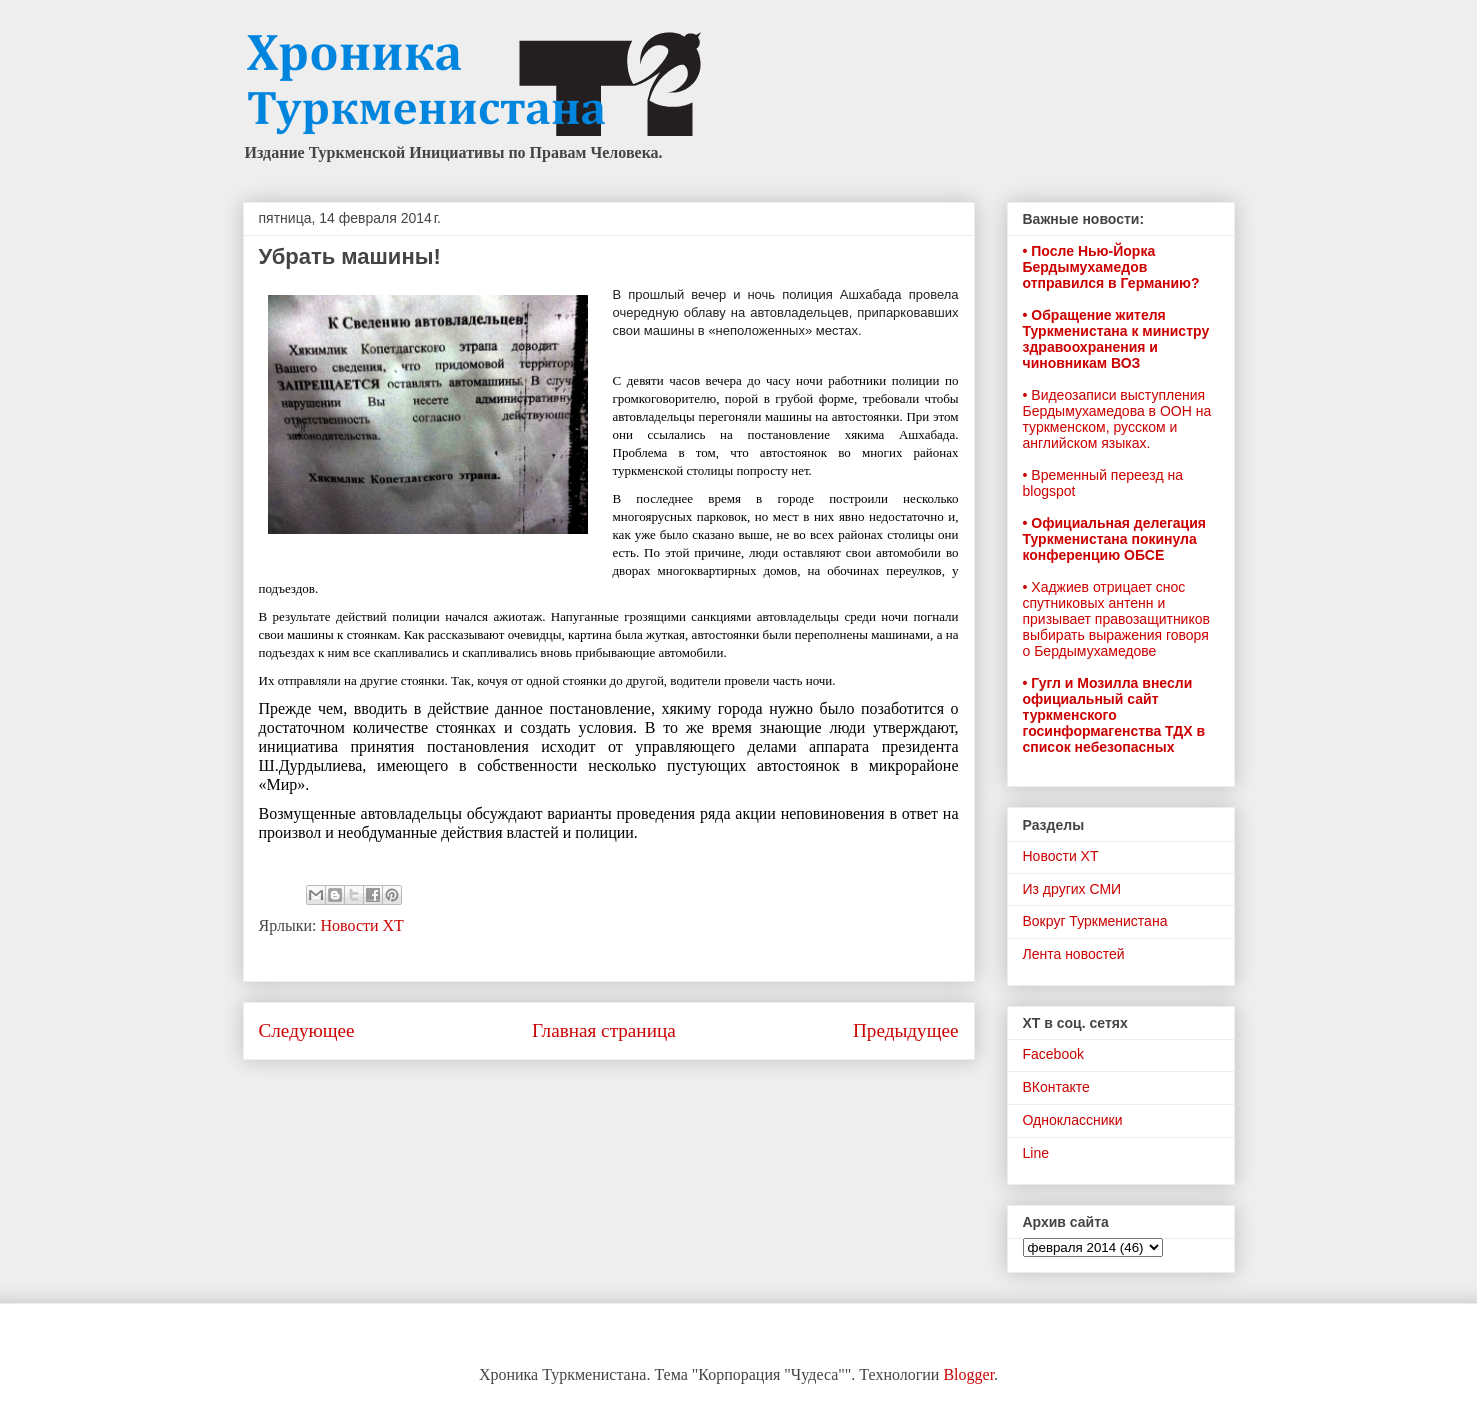  What do you see at coordinates (1053, 1054) in the screenshot?
I see `Facebook` at bounding box center [1053, 1054].